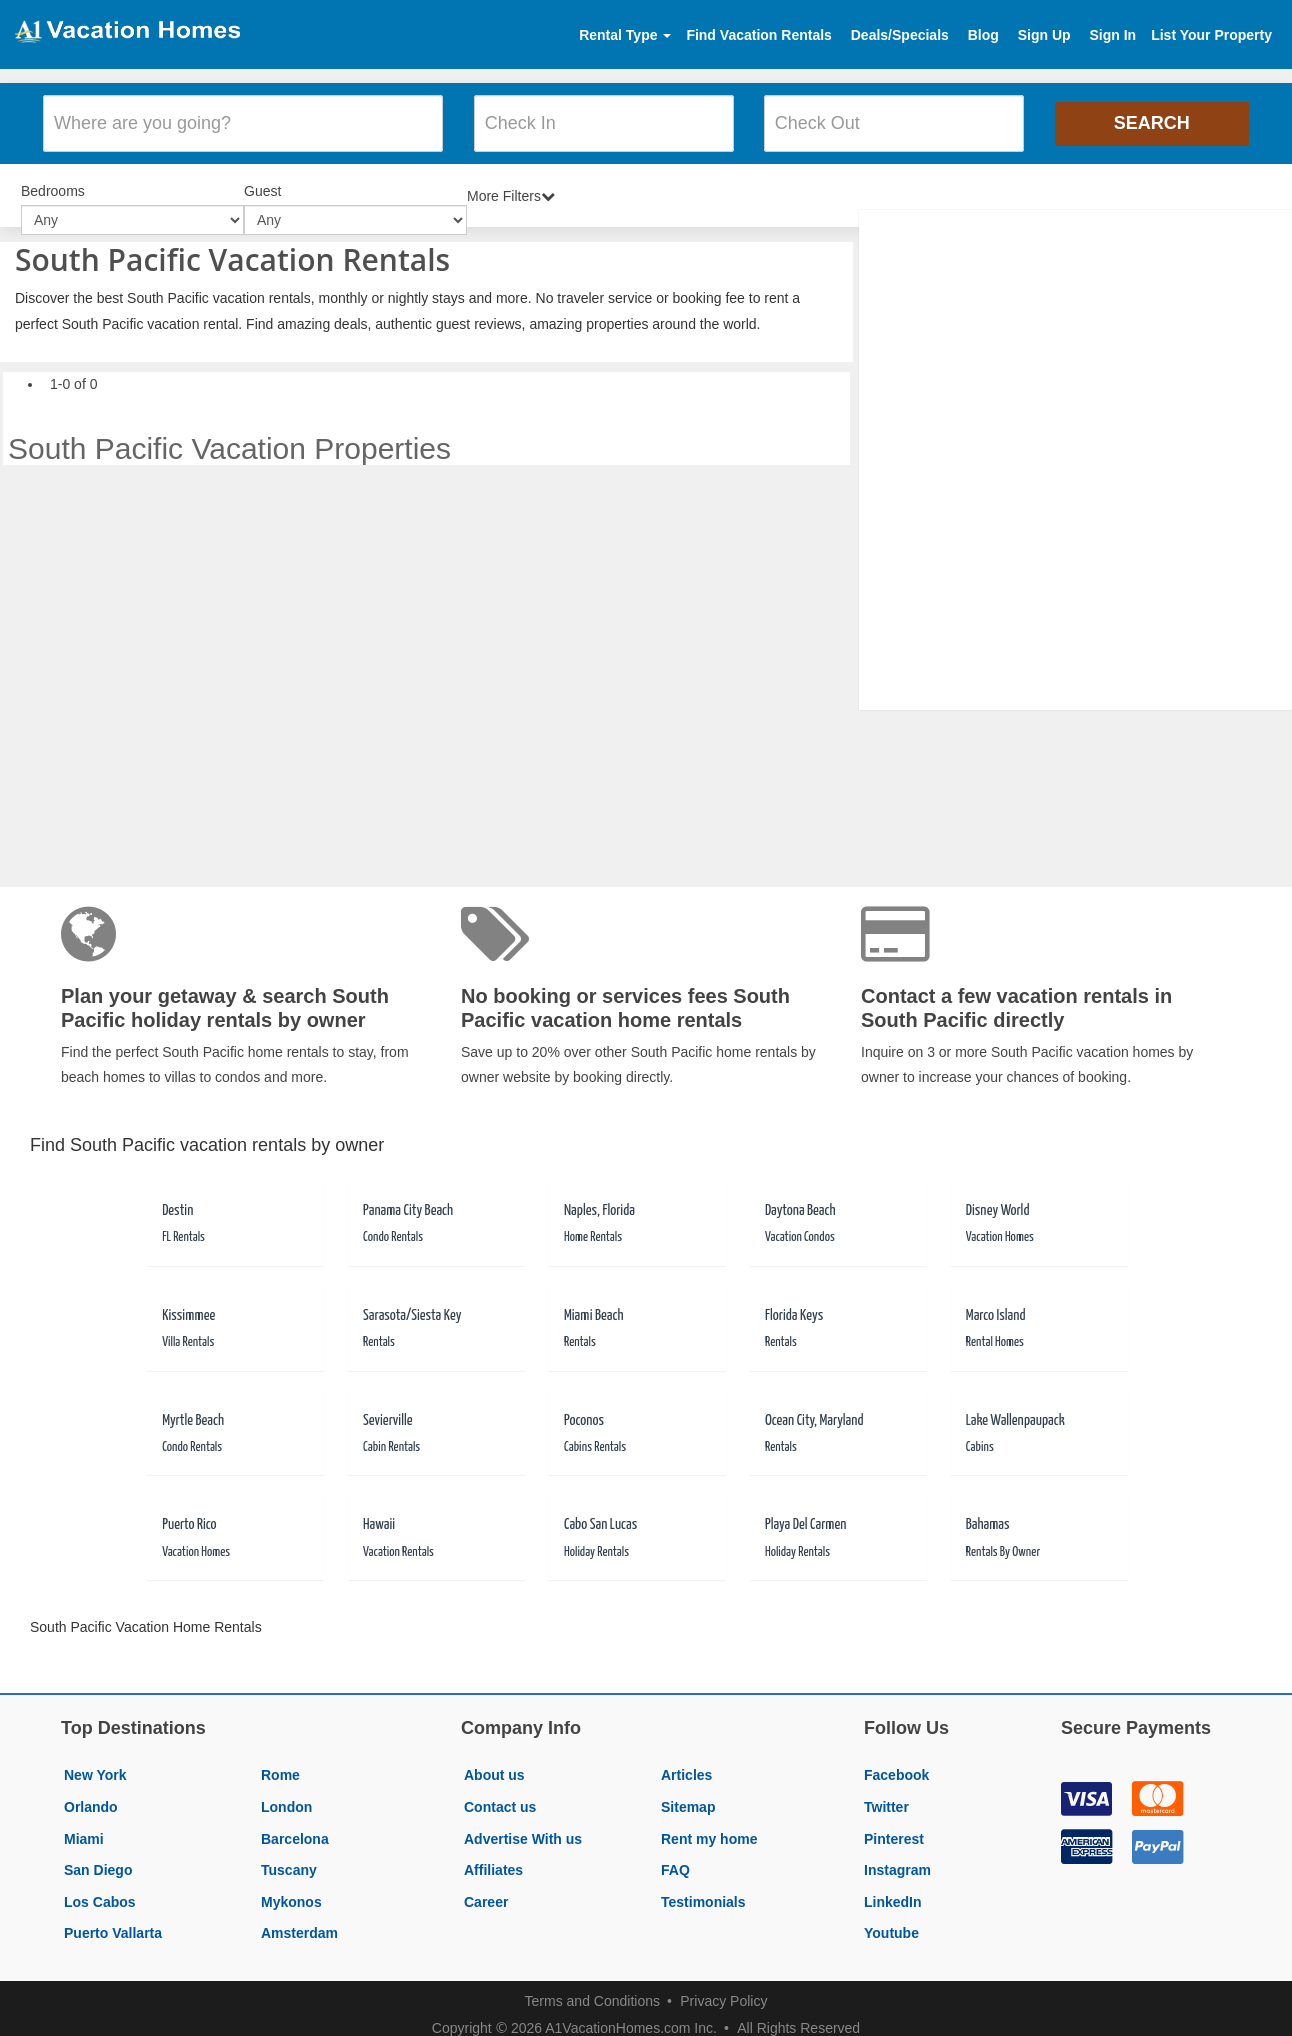  Describe the element at coordinates (1044, 35) in the screenshot. I see `Sign Up` at that location.